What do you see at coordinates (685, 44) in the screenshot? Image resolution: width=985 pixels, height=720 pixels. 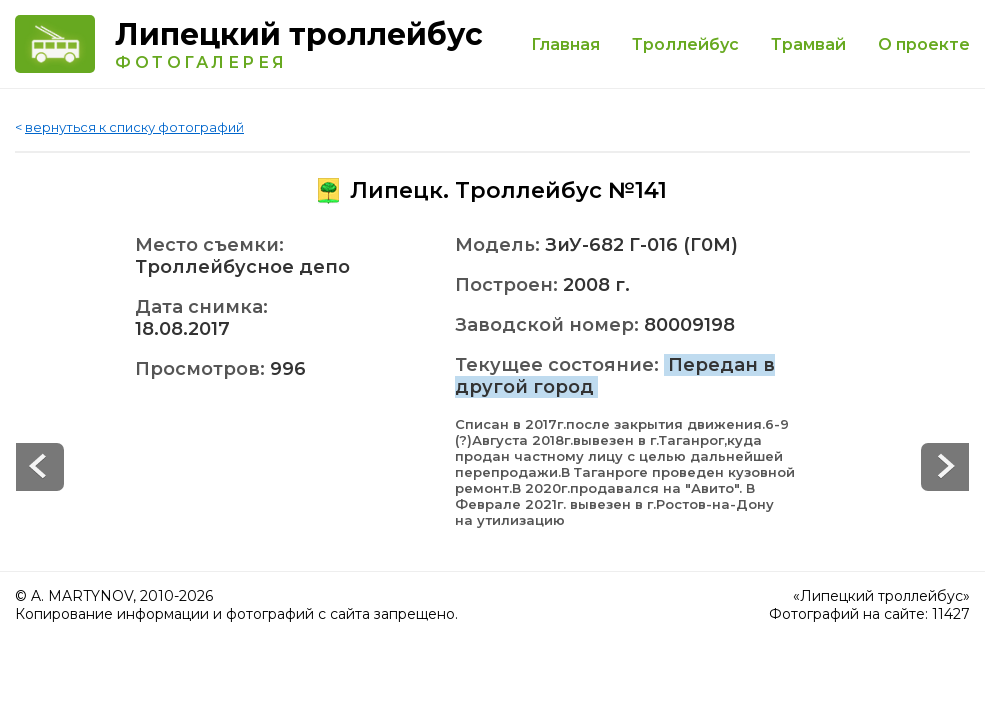 I see `Троллейбус` at bounding box center [685, 44].